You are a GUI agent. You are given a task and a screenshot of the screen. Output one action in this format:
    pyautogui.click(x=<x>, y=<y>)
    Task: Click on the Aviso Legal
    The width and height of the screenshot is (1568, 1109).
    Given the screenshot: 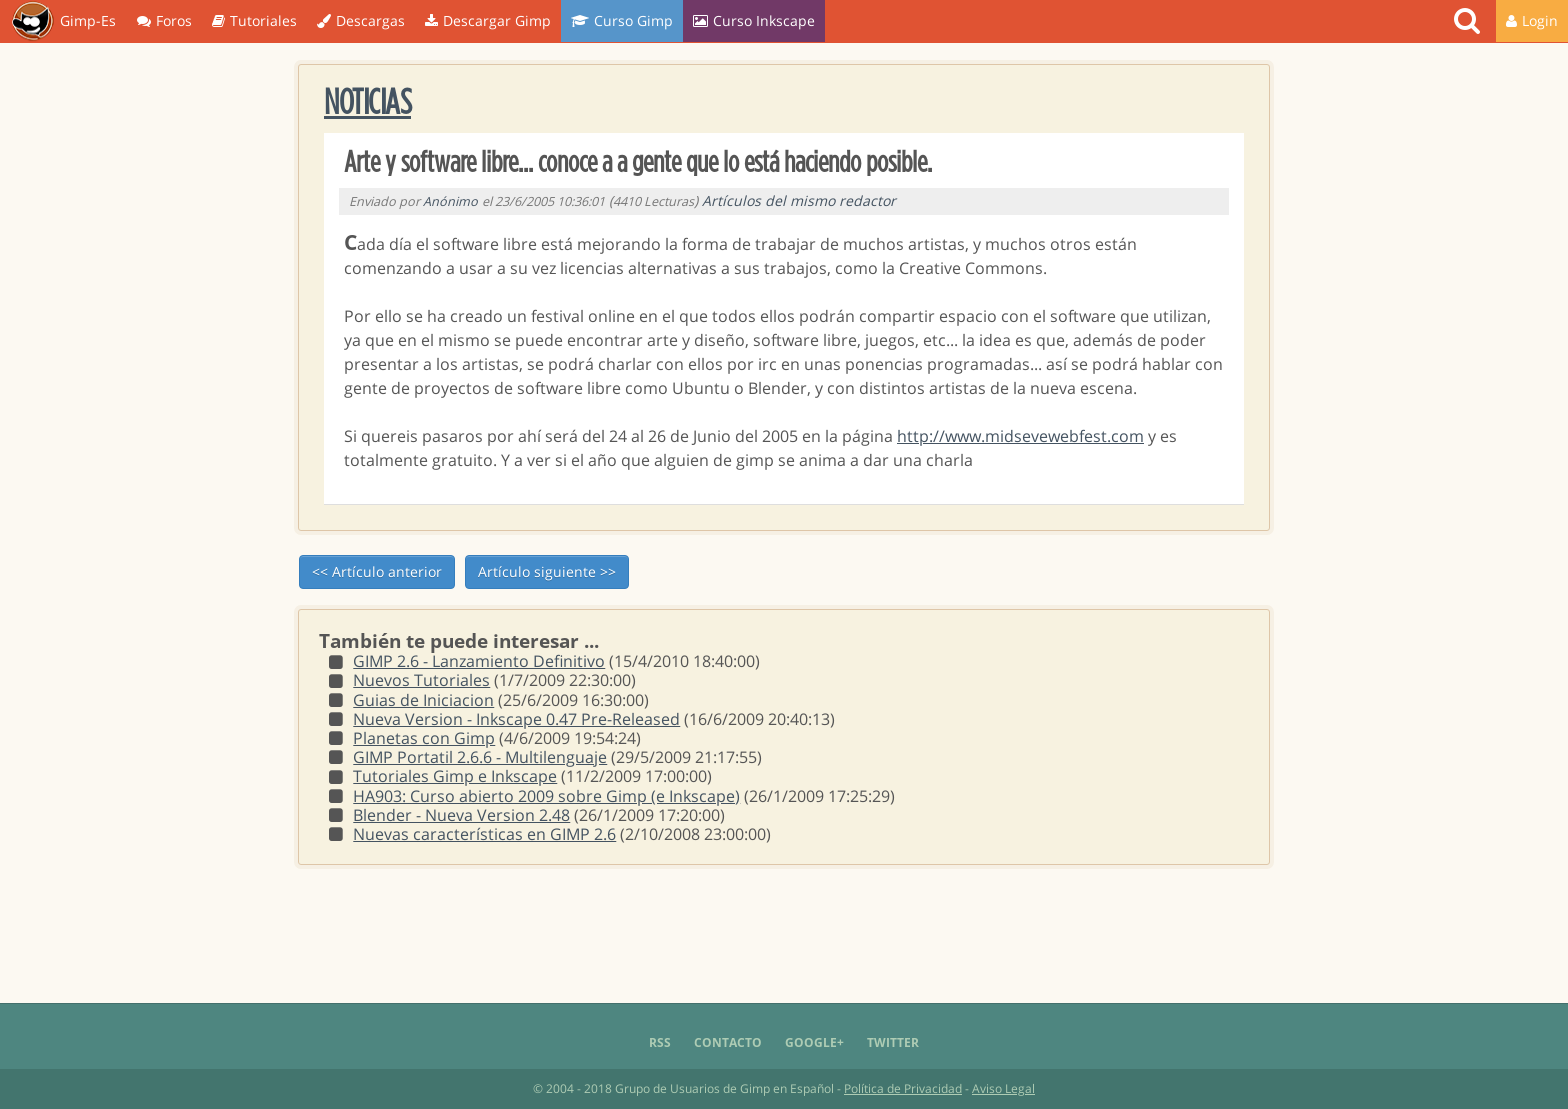 What is the action you would take?
    pyautogui.click(x=1003, y=1088)
    